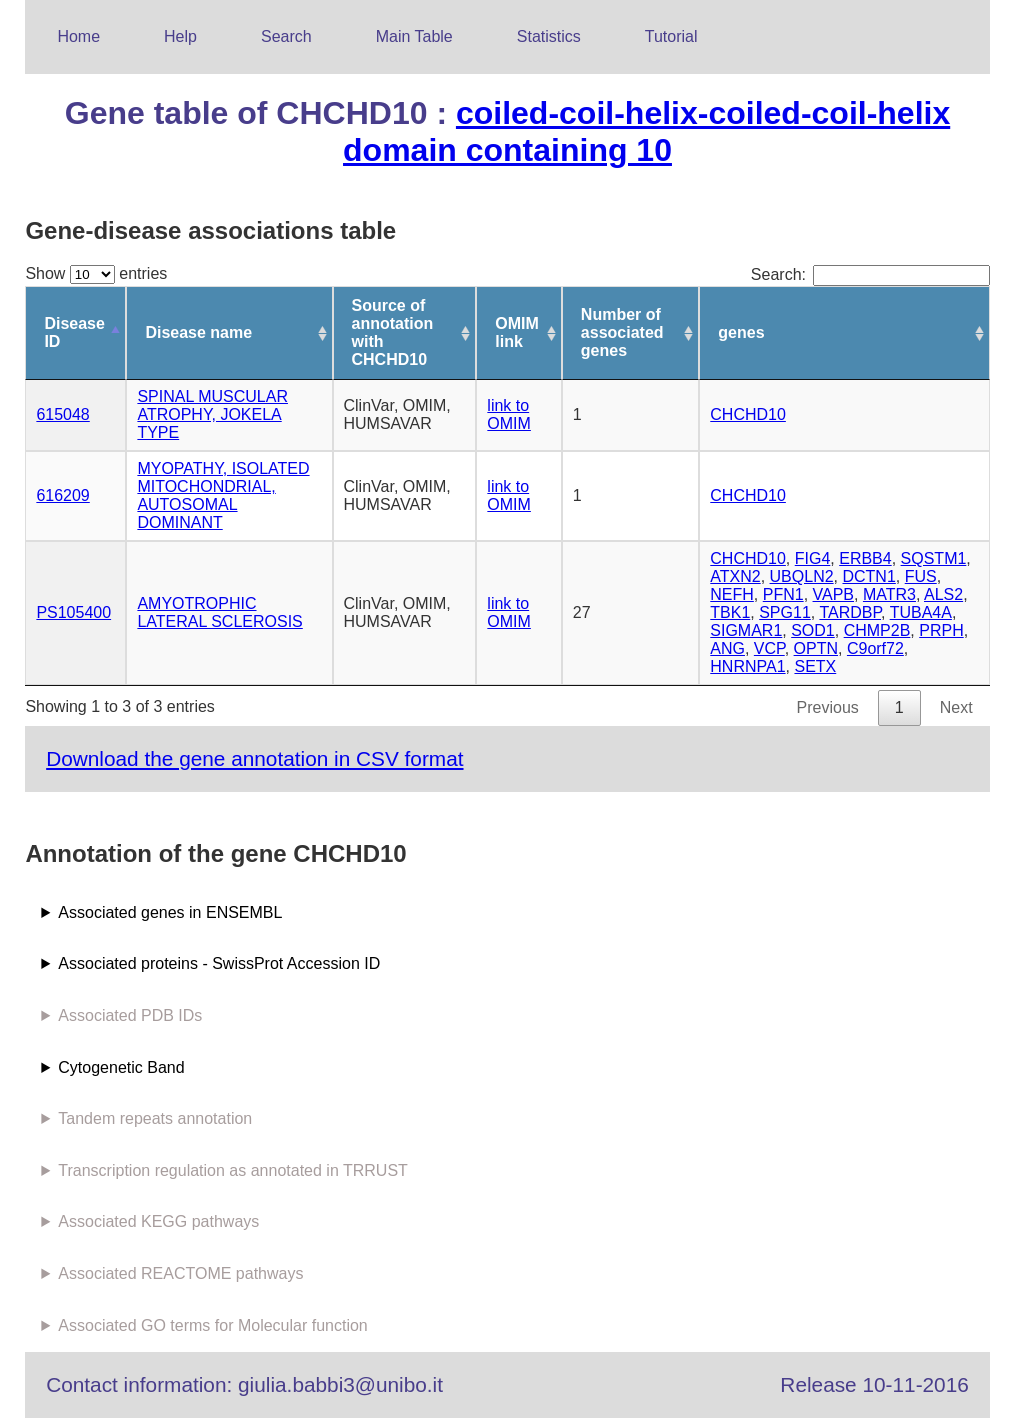 This screenshot has width=1015, height=1418. Describe the element at coordinates (748, 414) in the screenshot. I see `CHCHD10` at that location.